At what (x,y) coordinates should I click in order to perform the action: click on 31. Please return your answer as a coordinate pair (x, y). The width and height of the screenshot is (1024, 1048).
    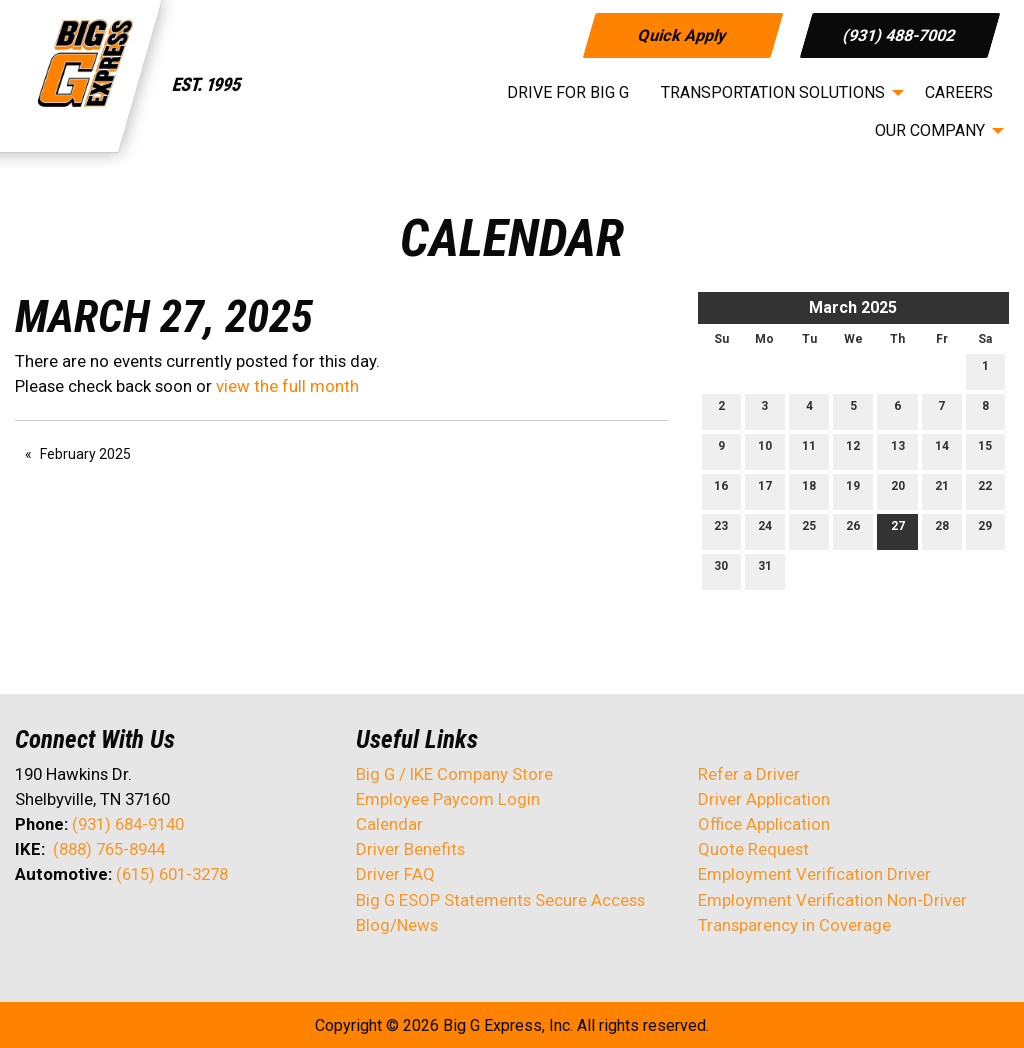
    Looking at the image, I should click on (765, 570).